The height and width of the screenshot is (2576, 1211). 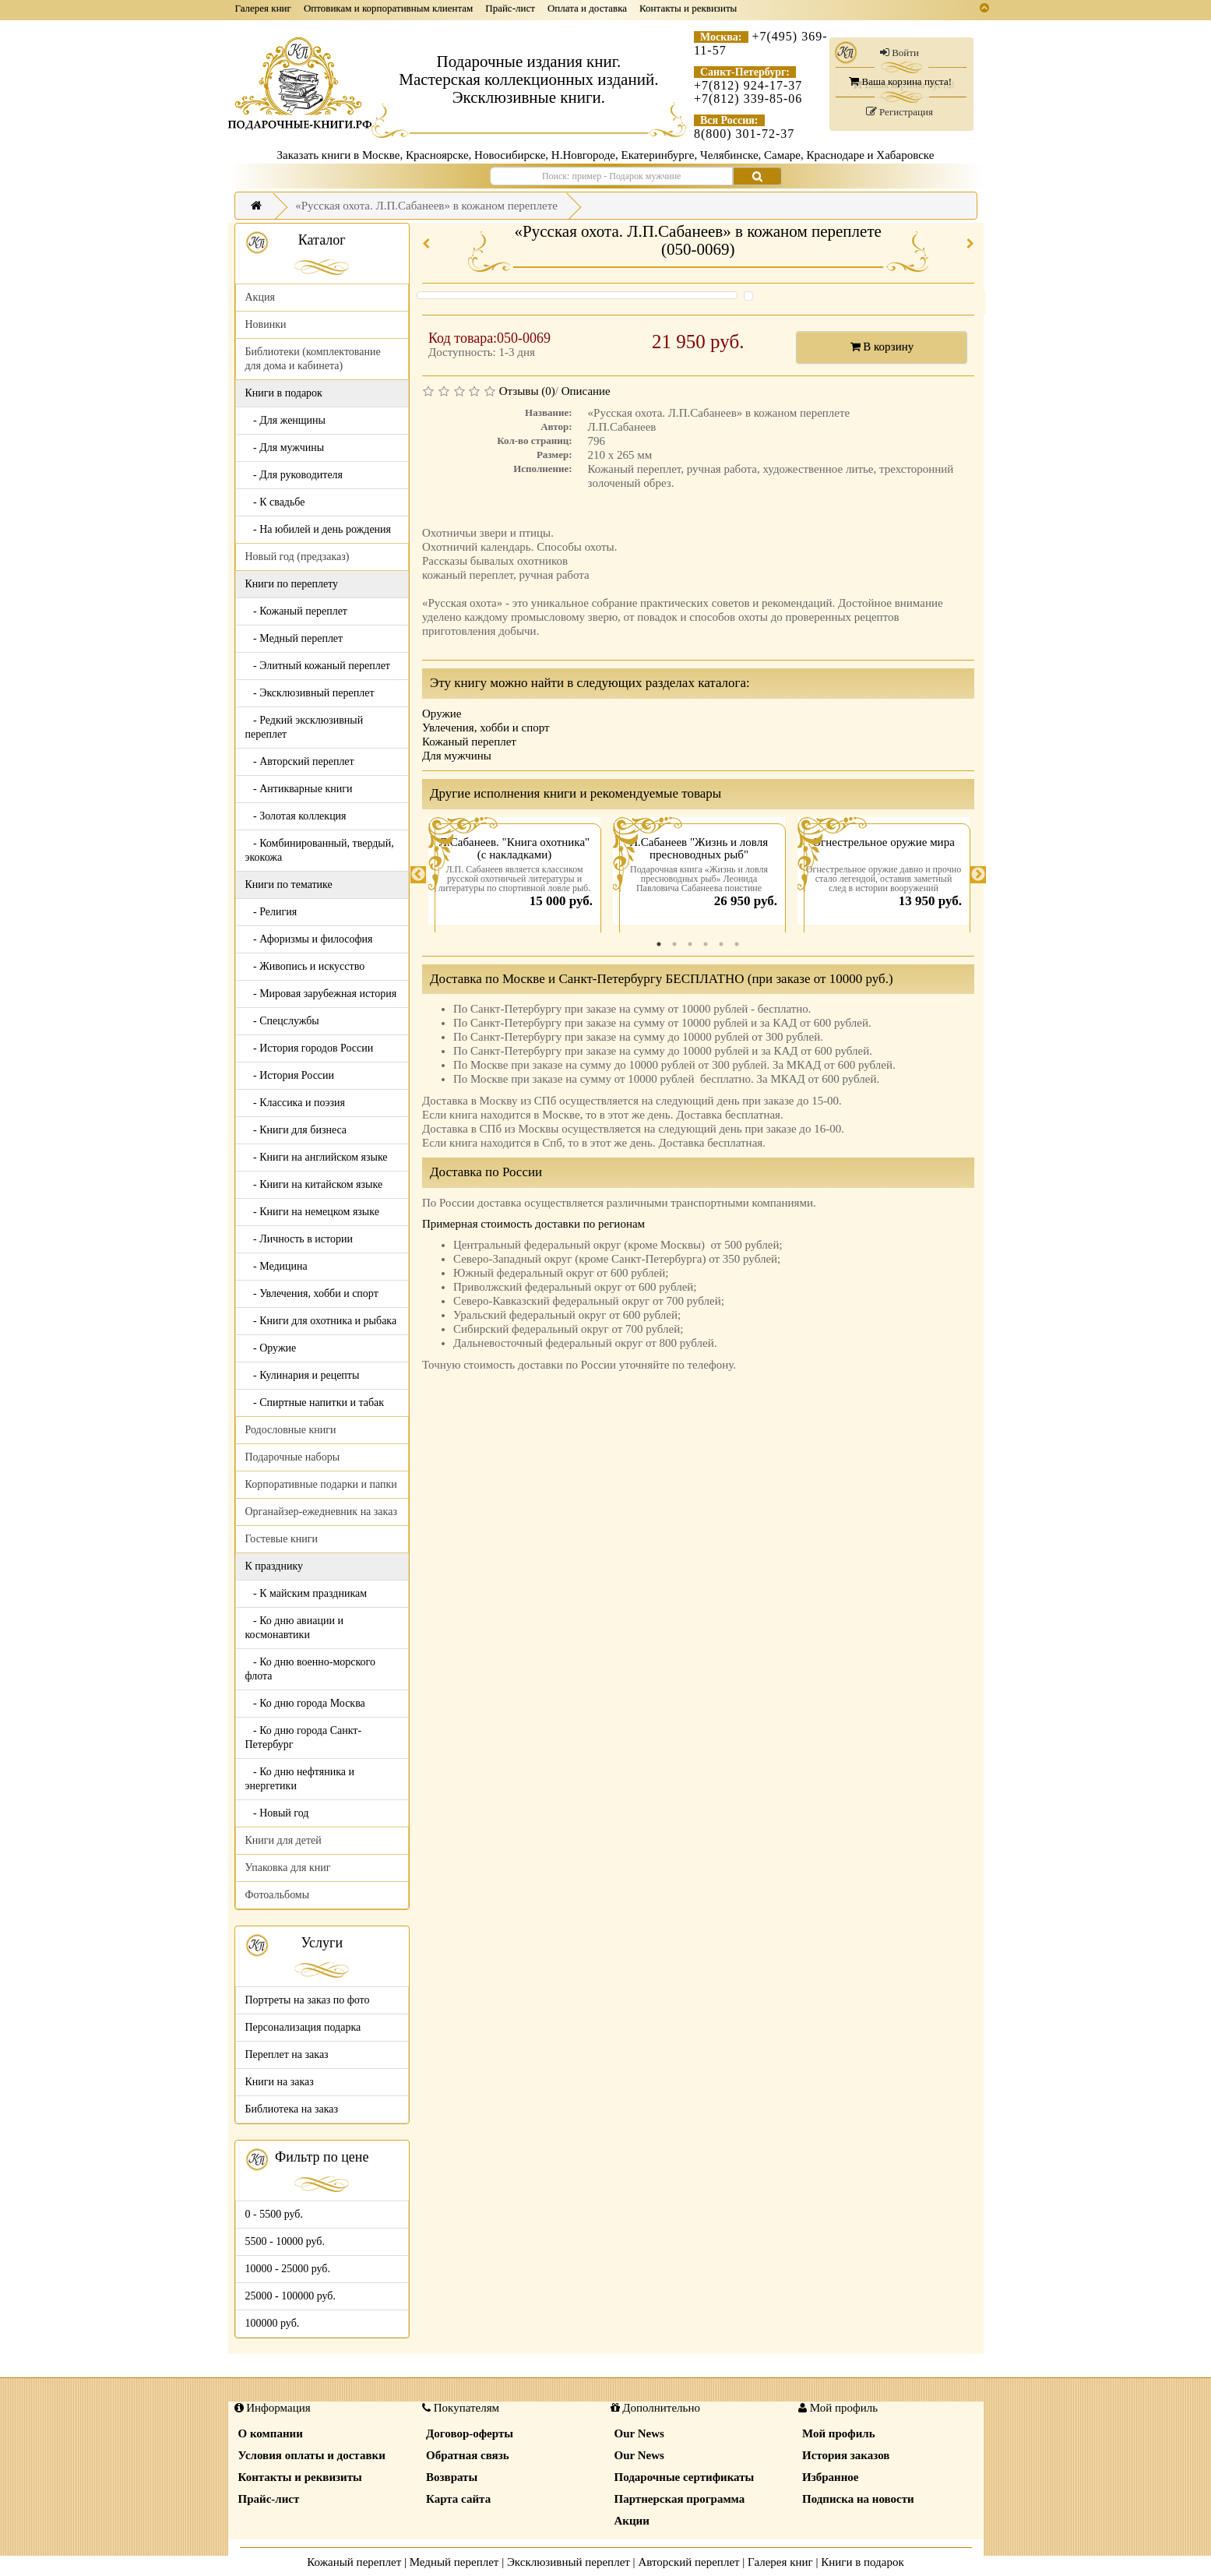 I want to click on 0 - 5500 руб., so click(x=274, y=2214).